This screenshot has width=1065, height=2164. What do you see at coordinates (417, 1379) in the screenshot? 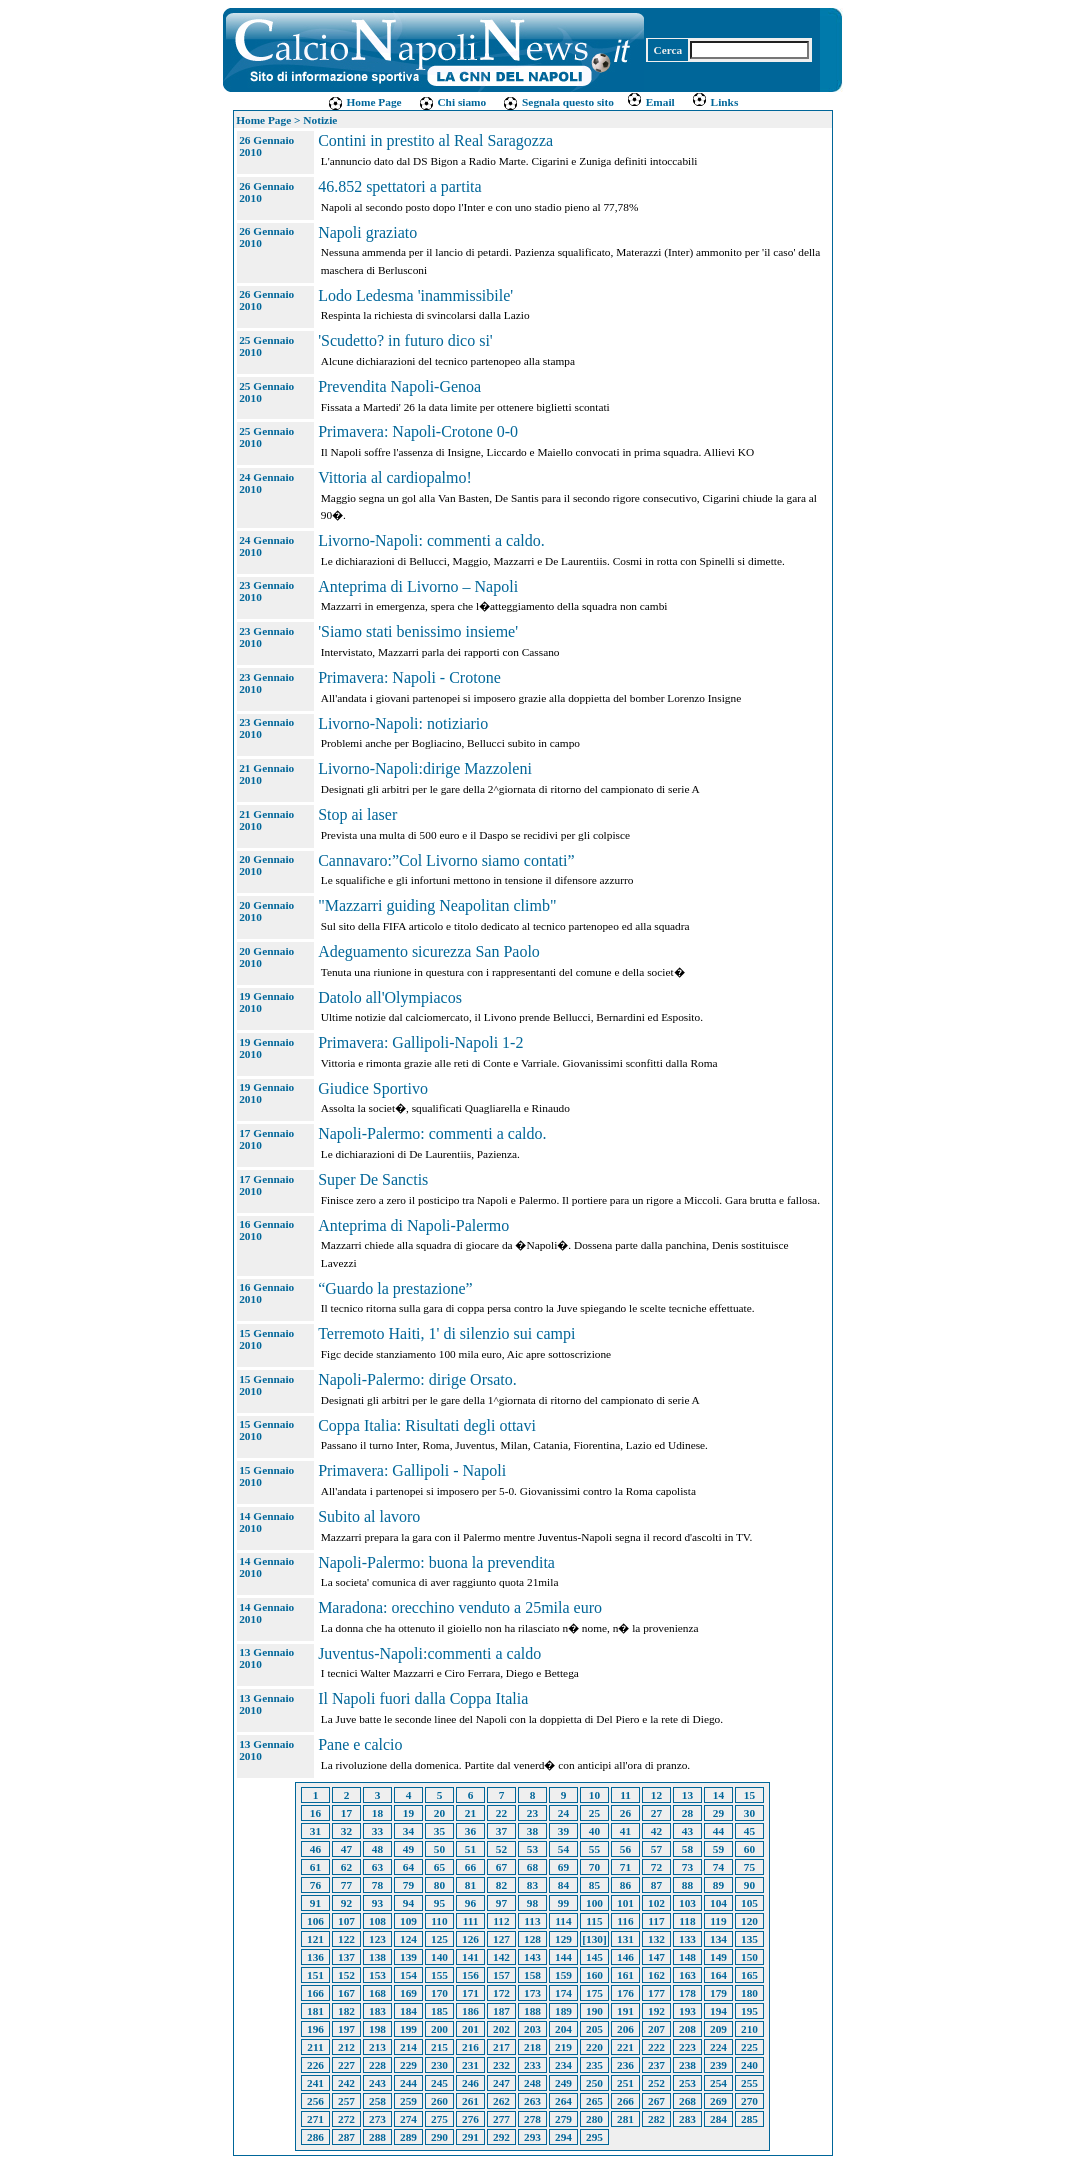
I see `Napoli-Palermo: dirige Orsato.` at bounding box center [417, 1379].